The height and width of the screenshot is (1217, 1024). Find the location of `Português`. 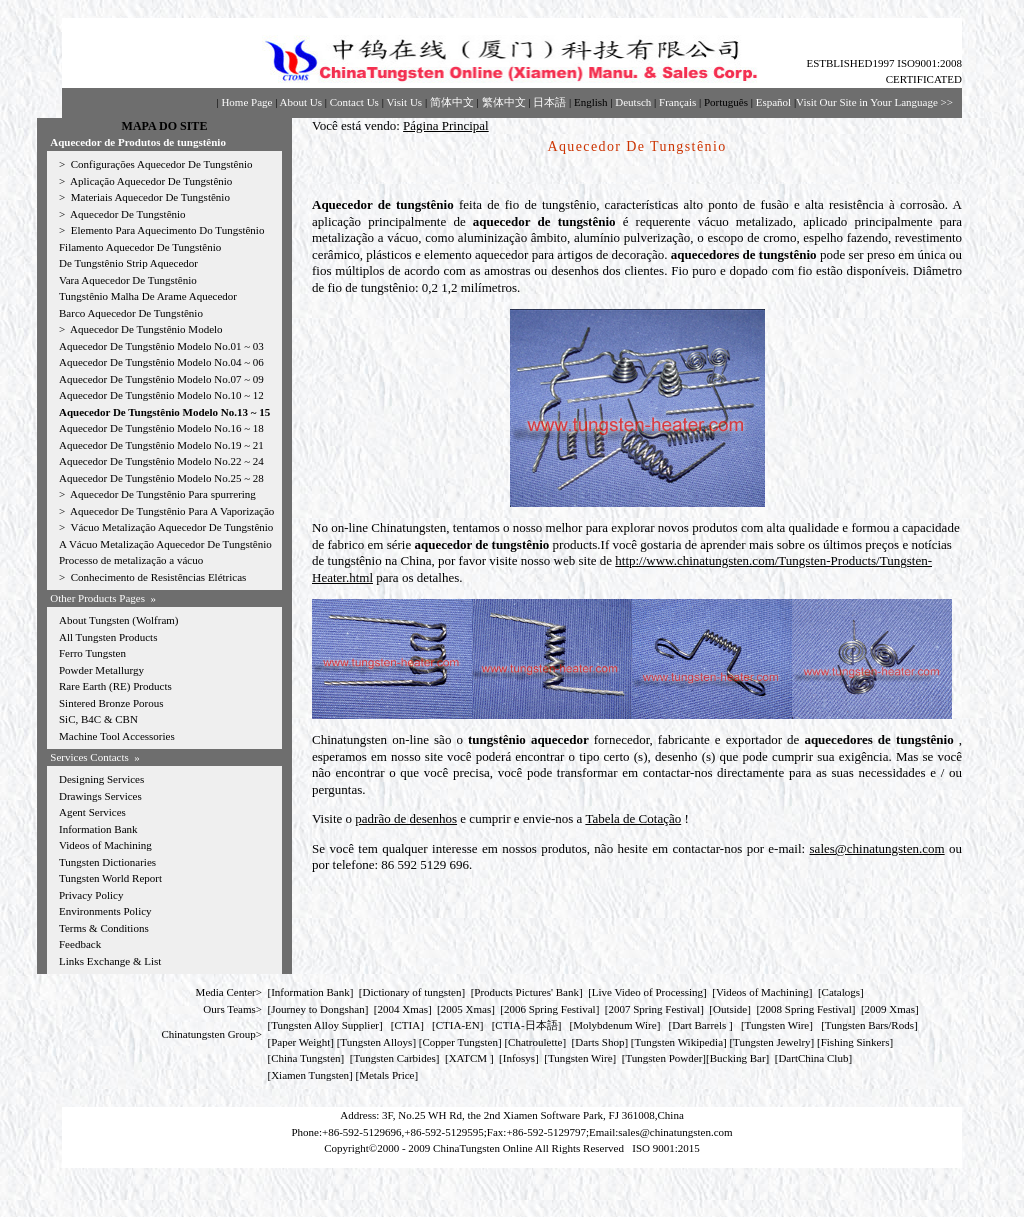

Português is located at coordinates (726, 102).